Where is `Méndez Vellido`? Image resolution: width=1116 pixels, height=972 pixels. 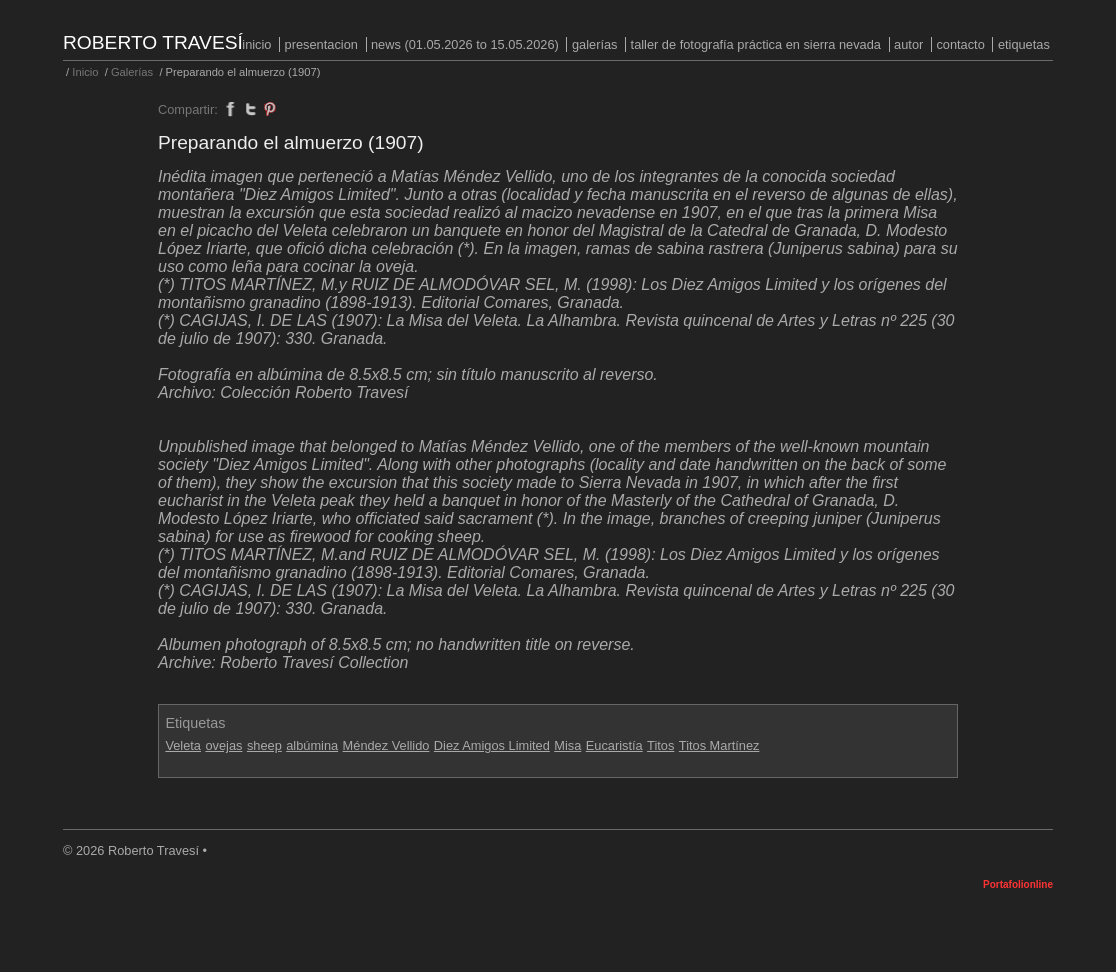
Méndez Vellido is located at coordinates (386, 745).